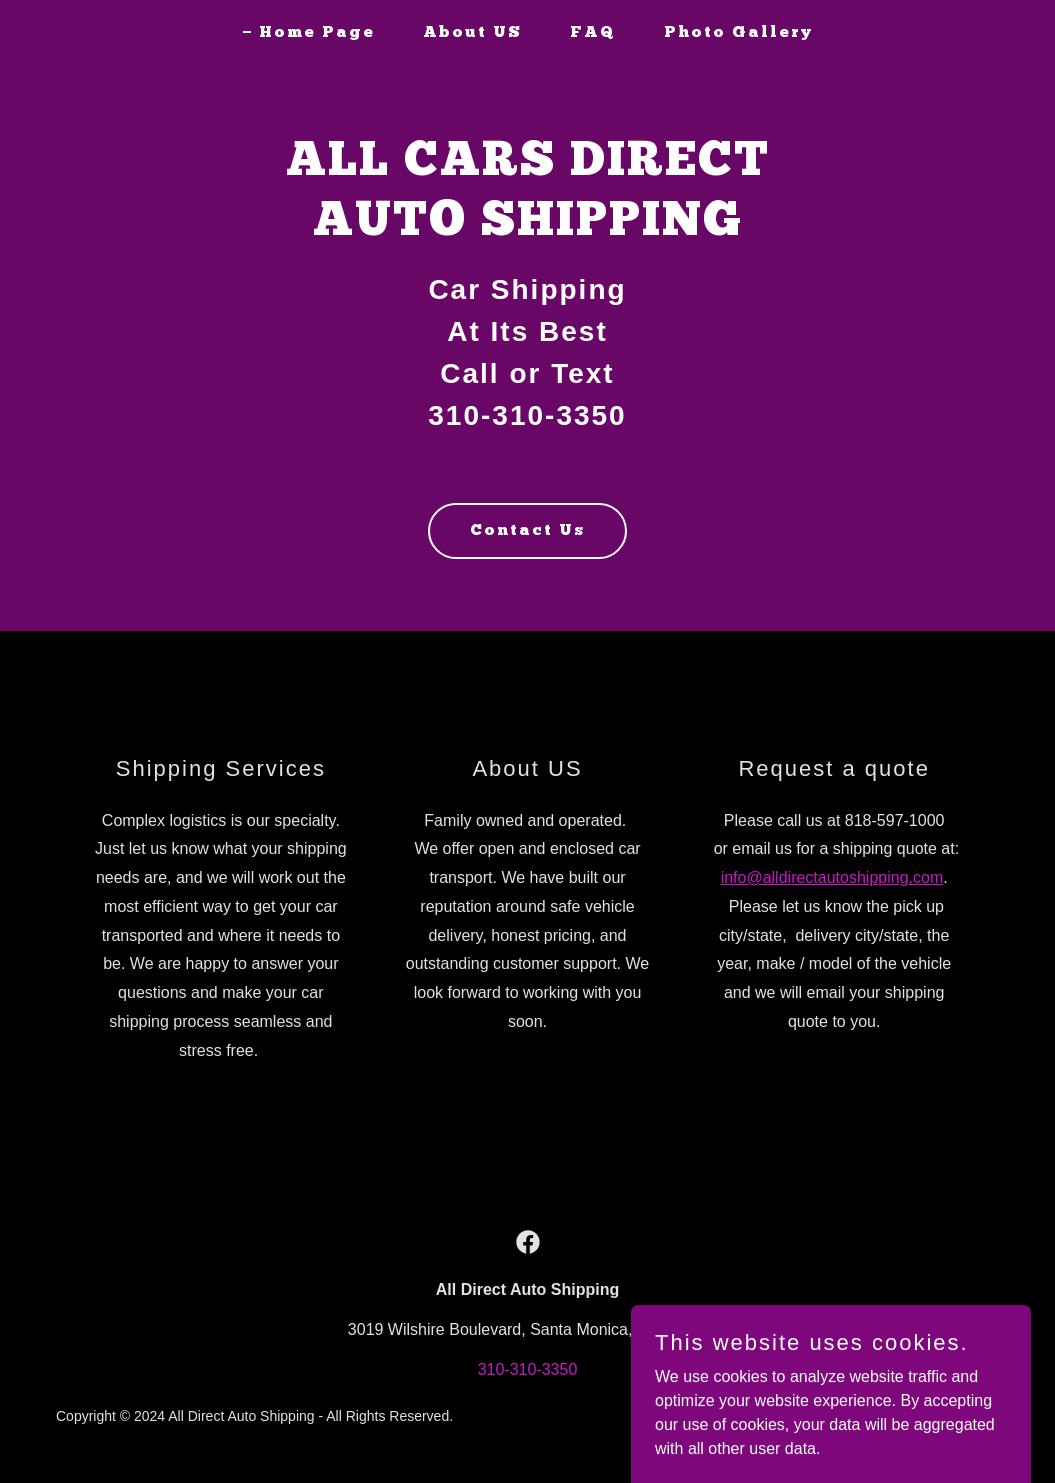 Image resolution: width=1055 pixels, height=1483 pixels. I want to click on [link], so click(528, 1242).